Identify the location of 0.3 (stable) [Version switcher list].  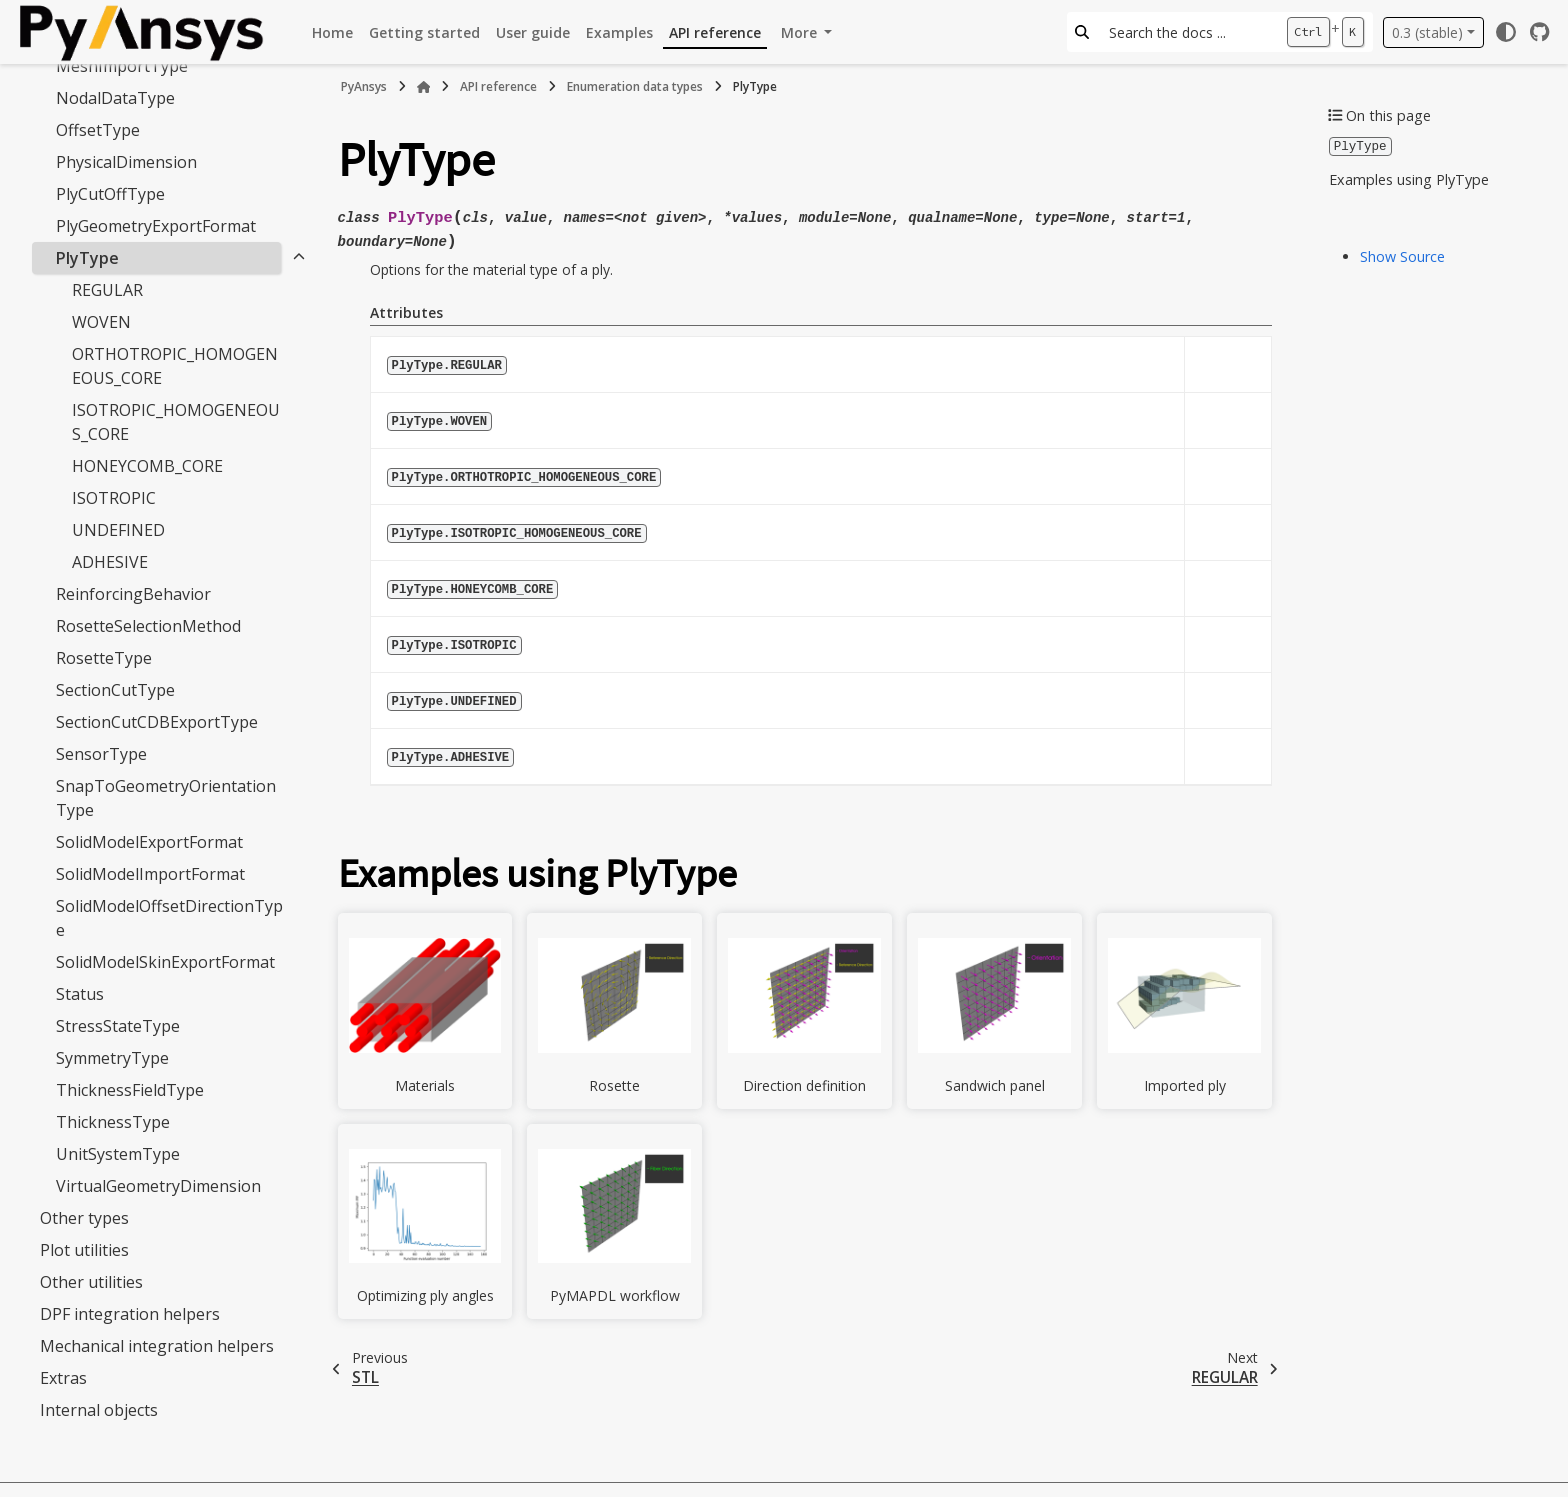
(1427, 32).